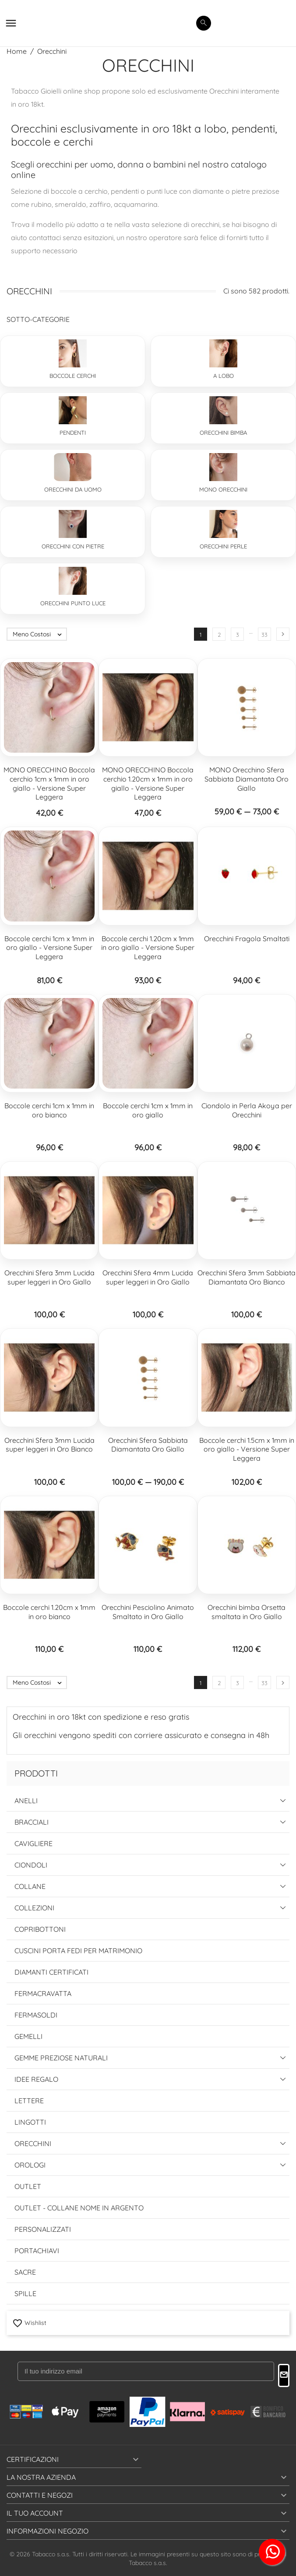 This screenshot has height=2576, width=296. What do you see at coordinates (26, 1800) in the screenshot?
I see `Anelli` at bounding box center [26, 1800].